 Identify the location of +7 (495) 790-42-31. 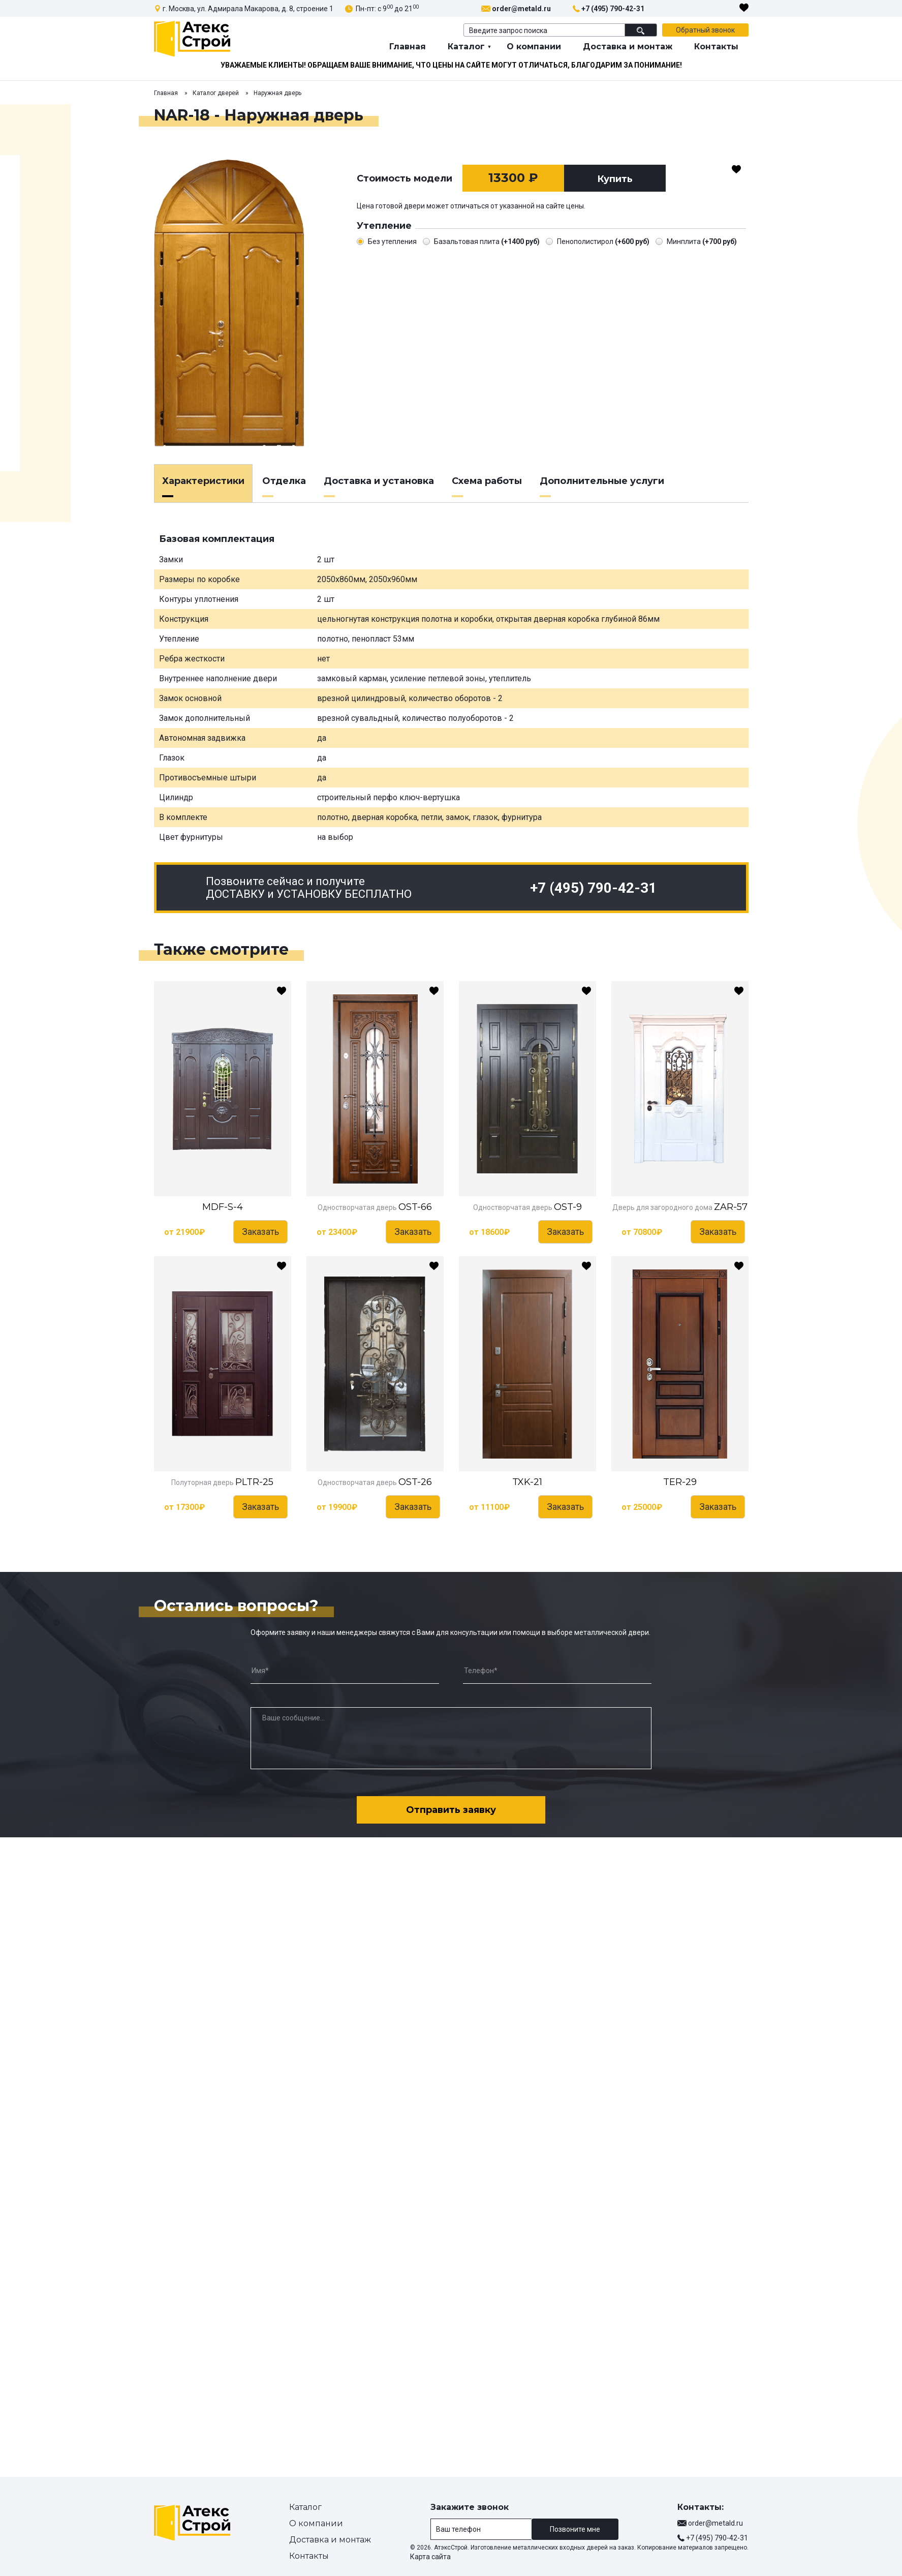
(612, 9).